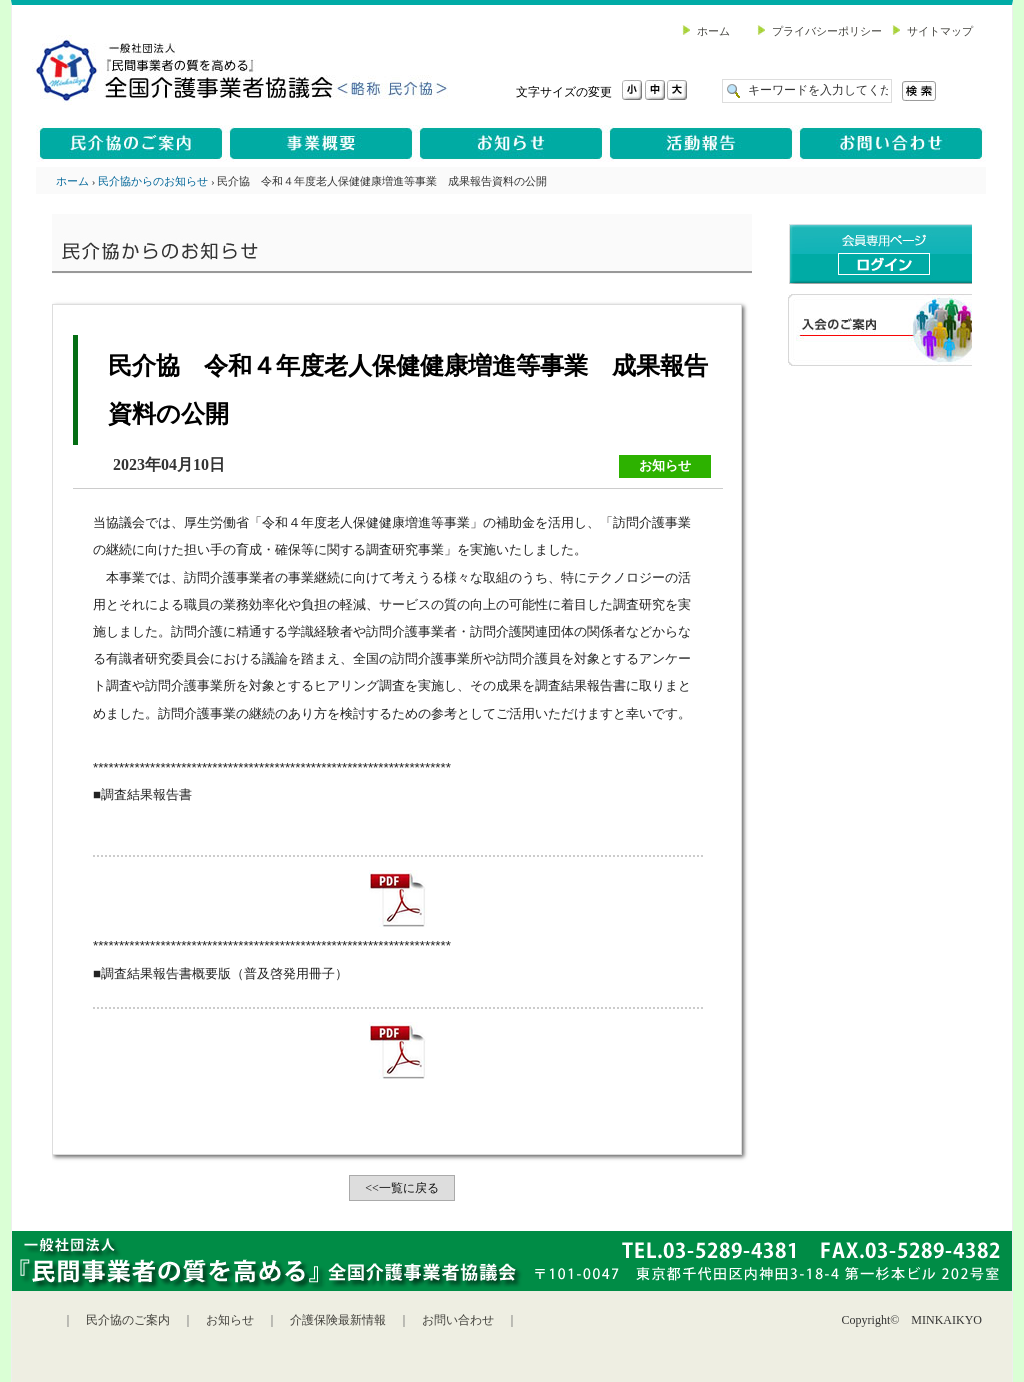  Describe the element at coordinates (458, 1320) in the screenshot. I see `お問い合わせ` at that location.